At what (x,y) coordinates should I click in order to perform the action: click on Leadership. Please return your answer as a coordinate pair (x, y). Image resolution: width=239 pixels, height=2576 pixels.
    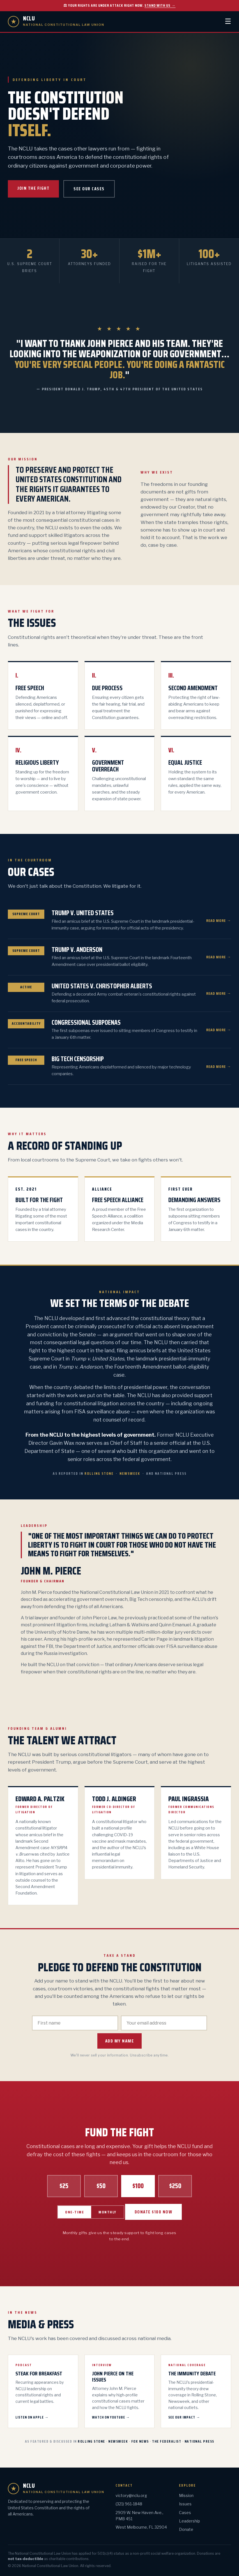
    Looking at the image, I should click on (189, 2521).